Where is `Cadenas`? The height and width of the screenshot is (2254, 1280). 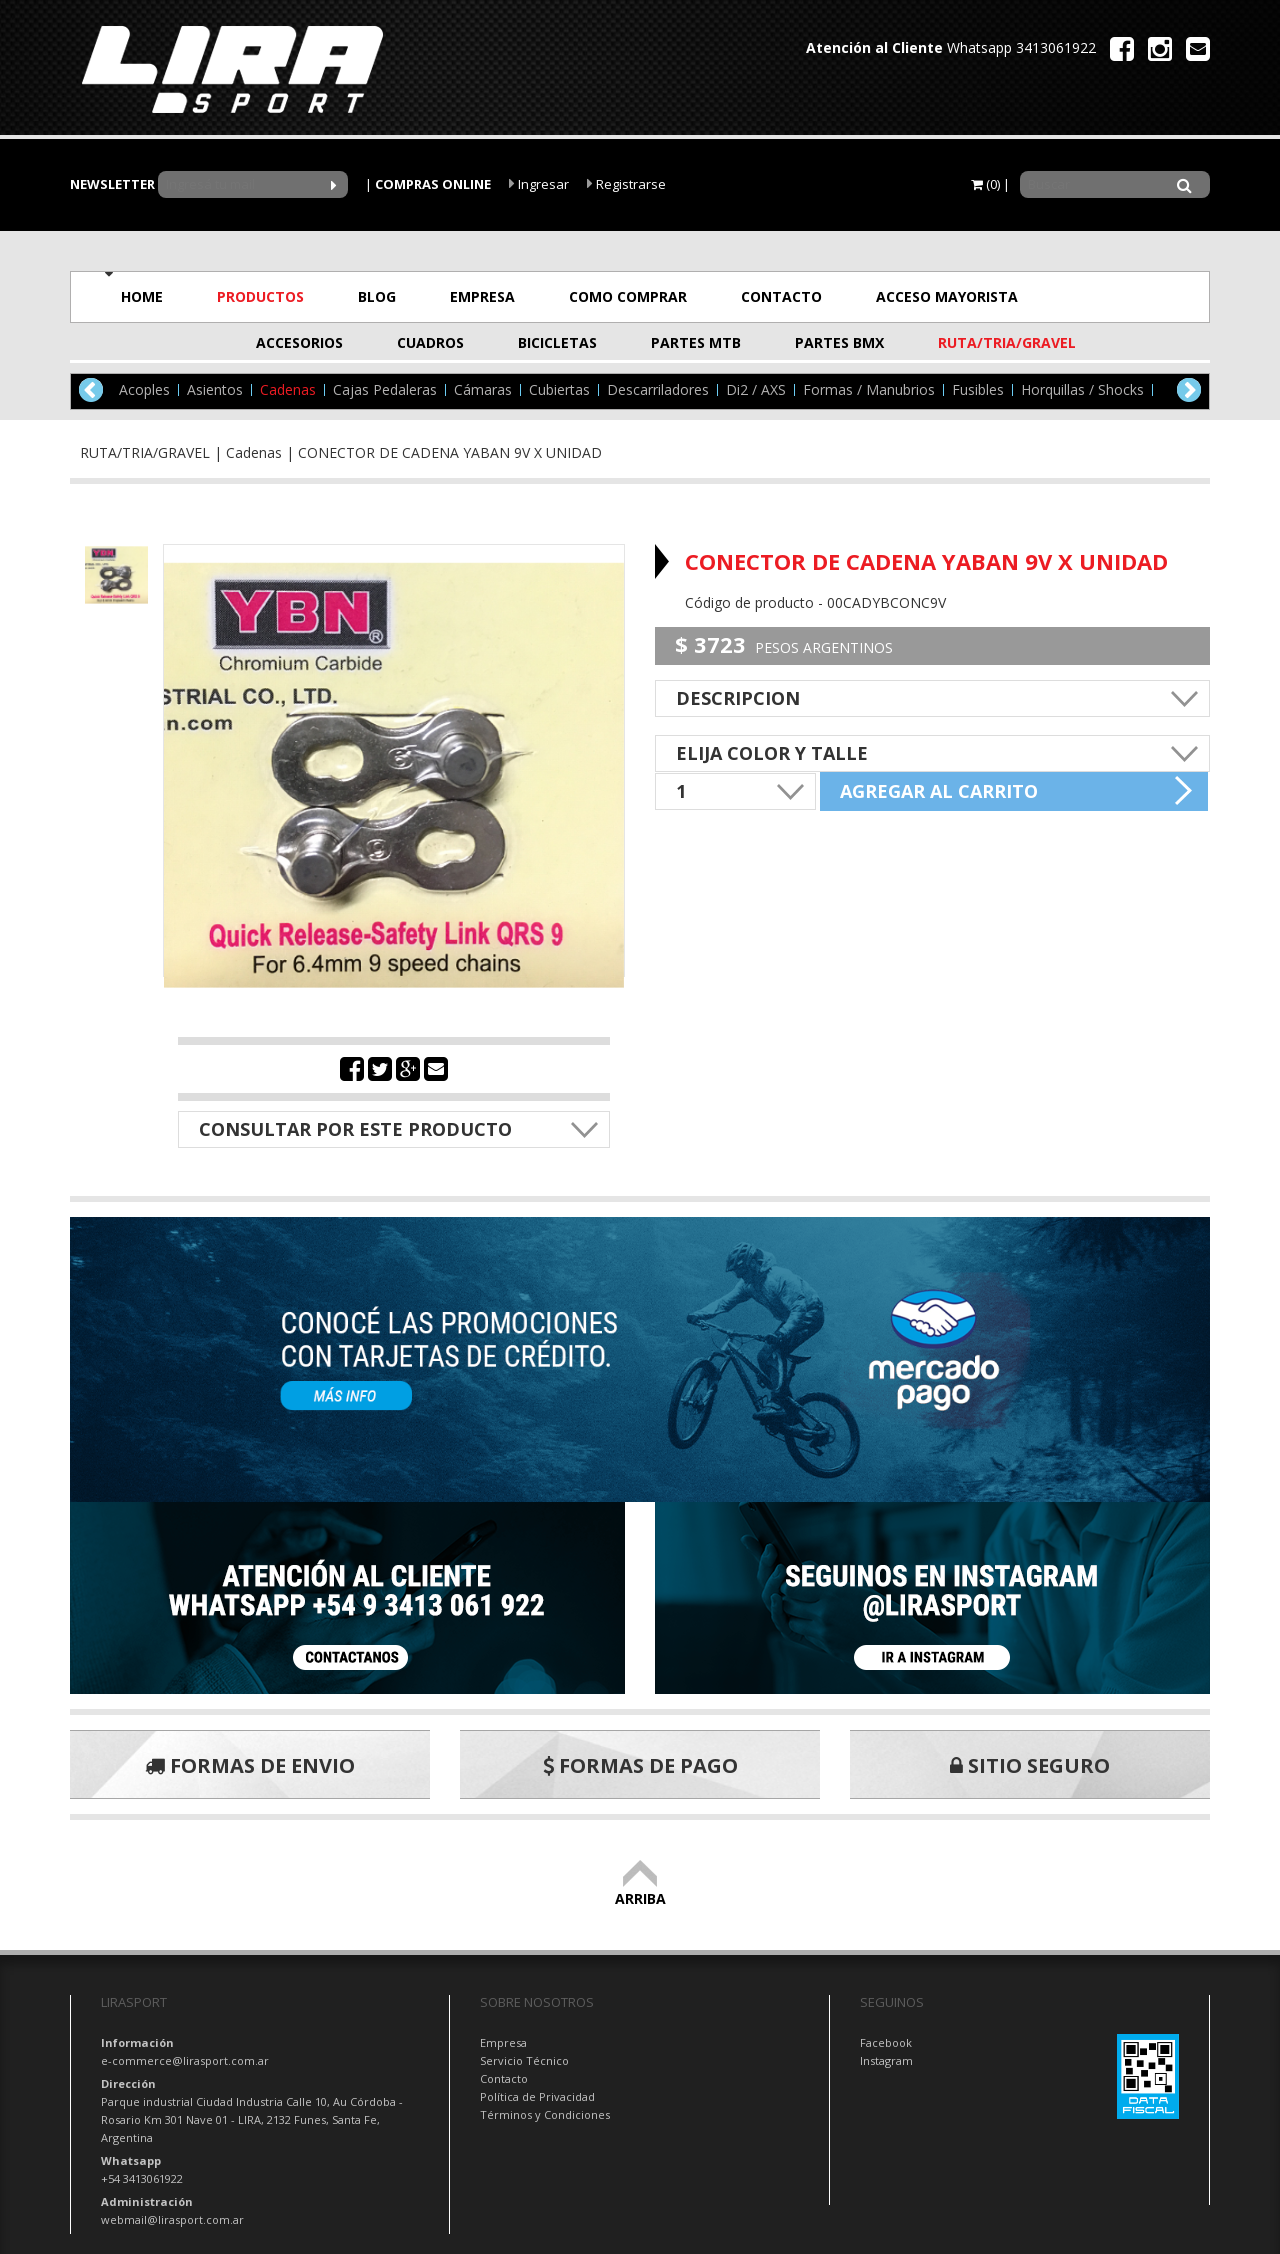
Cadenas is located at coordinates (288, 390).